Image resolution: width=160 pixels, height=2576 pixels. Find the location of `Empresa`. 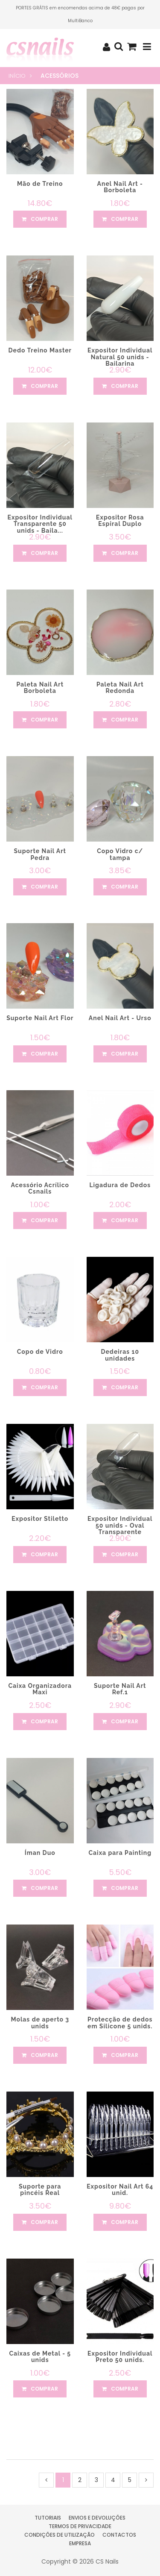

Empresa is located at coordinates (80, 2543).